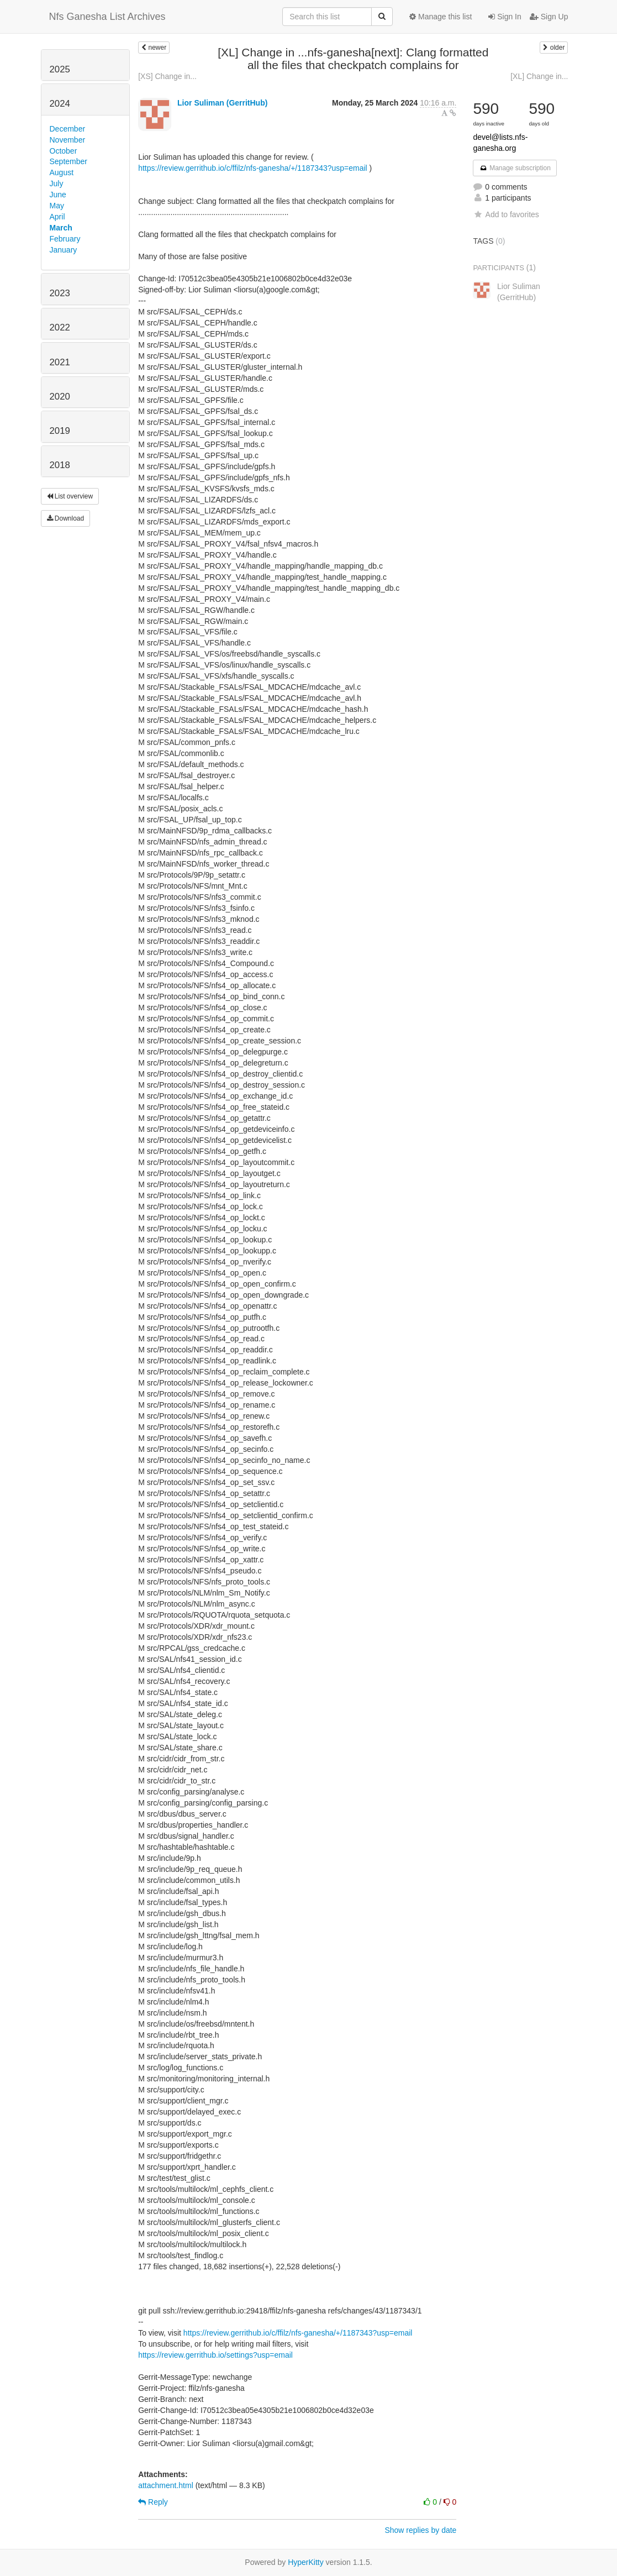  Describe the element at coordinates (60, 362) in the screenshot. I see `2021` at that location.